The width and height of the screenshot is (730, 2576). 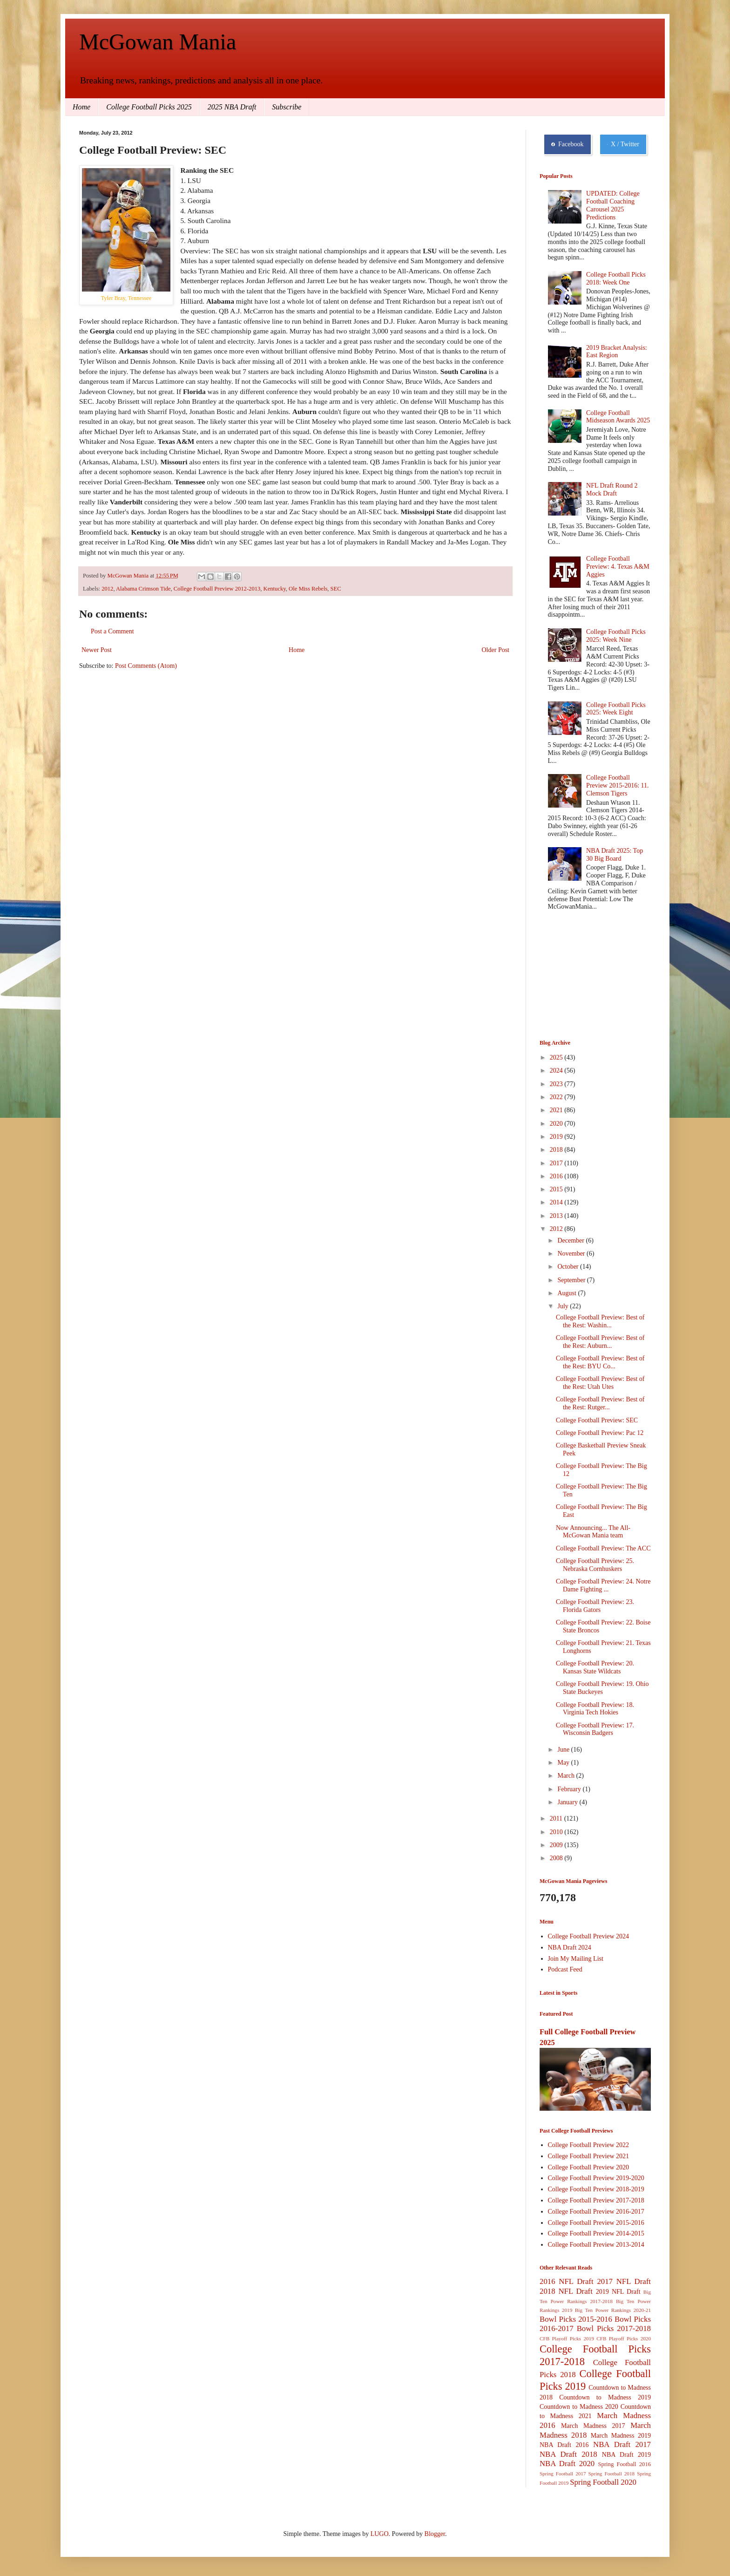 I want to click on College Football Preview: Best of the Rest: BYU Co..., so click(x=600, y=1362).